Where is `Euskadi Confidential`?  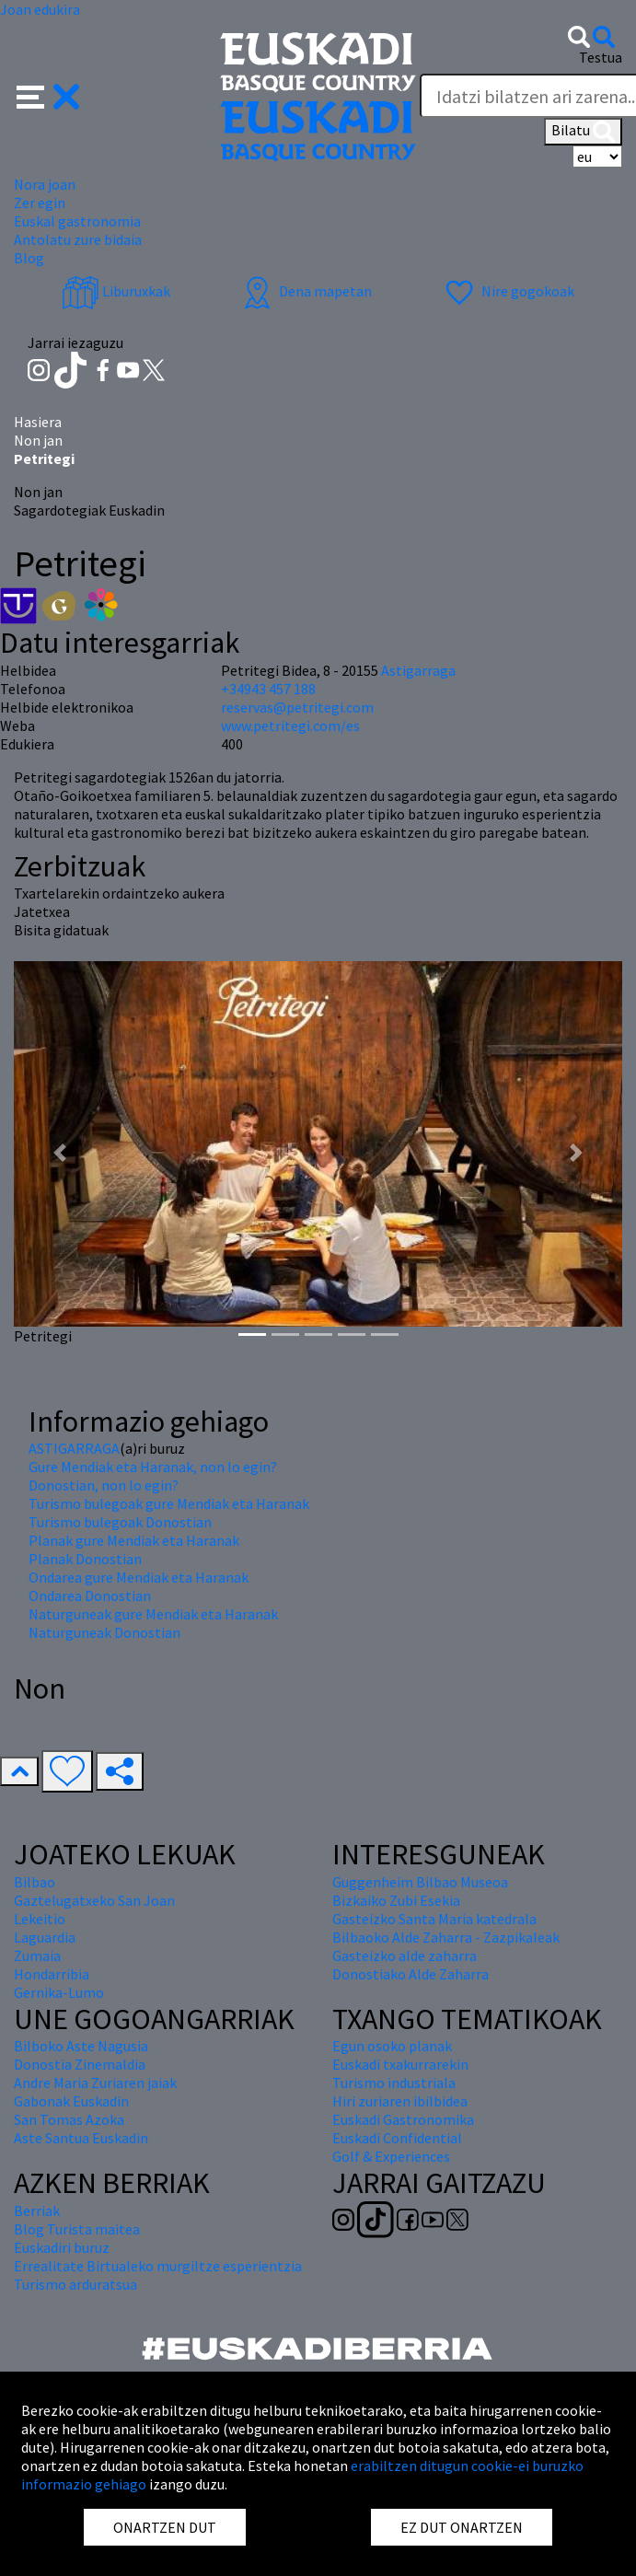
Euskadi Confidential is located at coordinates (397, 2138).